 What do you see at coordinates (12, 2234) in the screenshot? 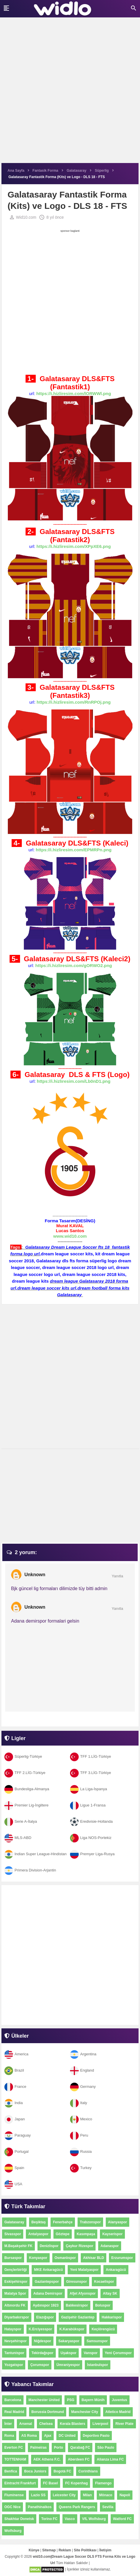
I see `Sivasspor` at bounding box center [12, 2234].